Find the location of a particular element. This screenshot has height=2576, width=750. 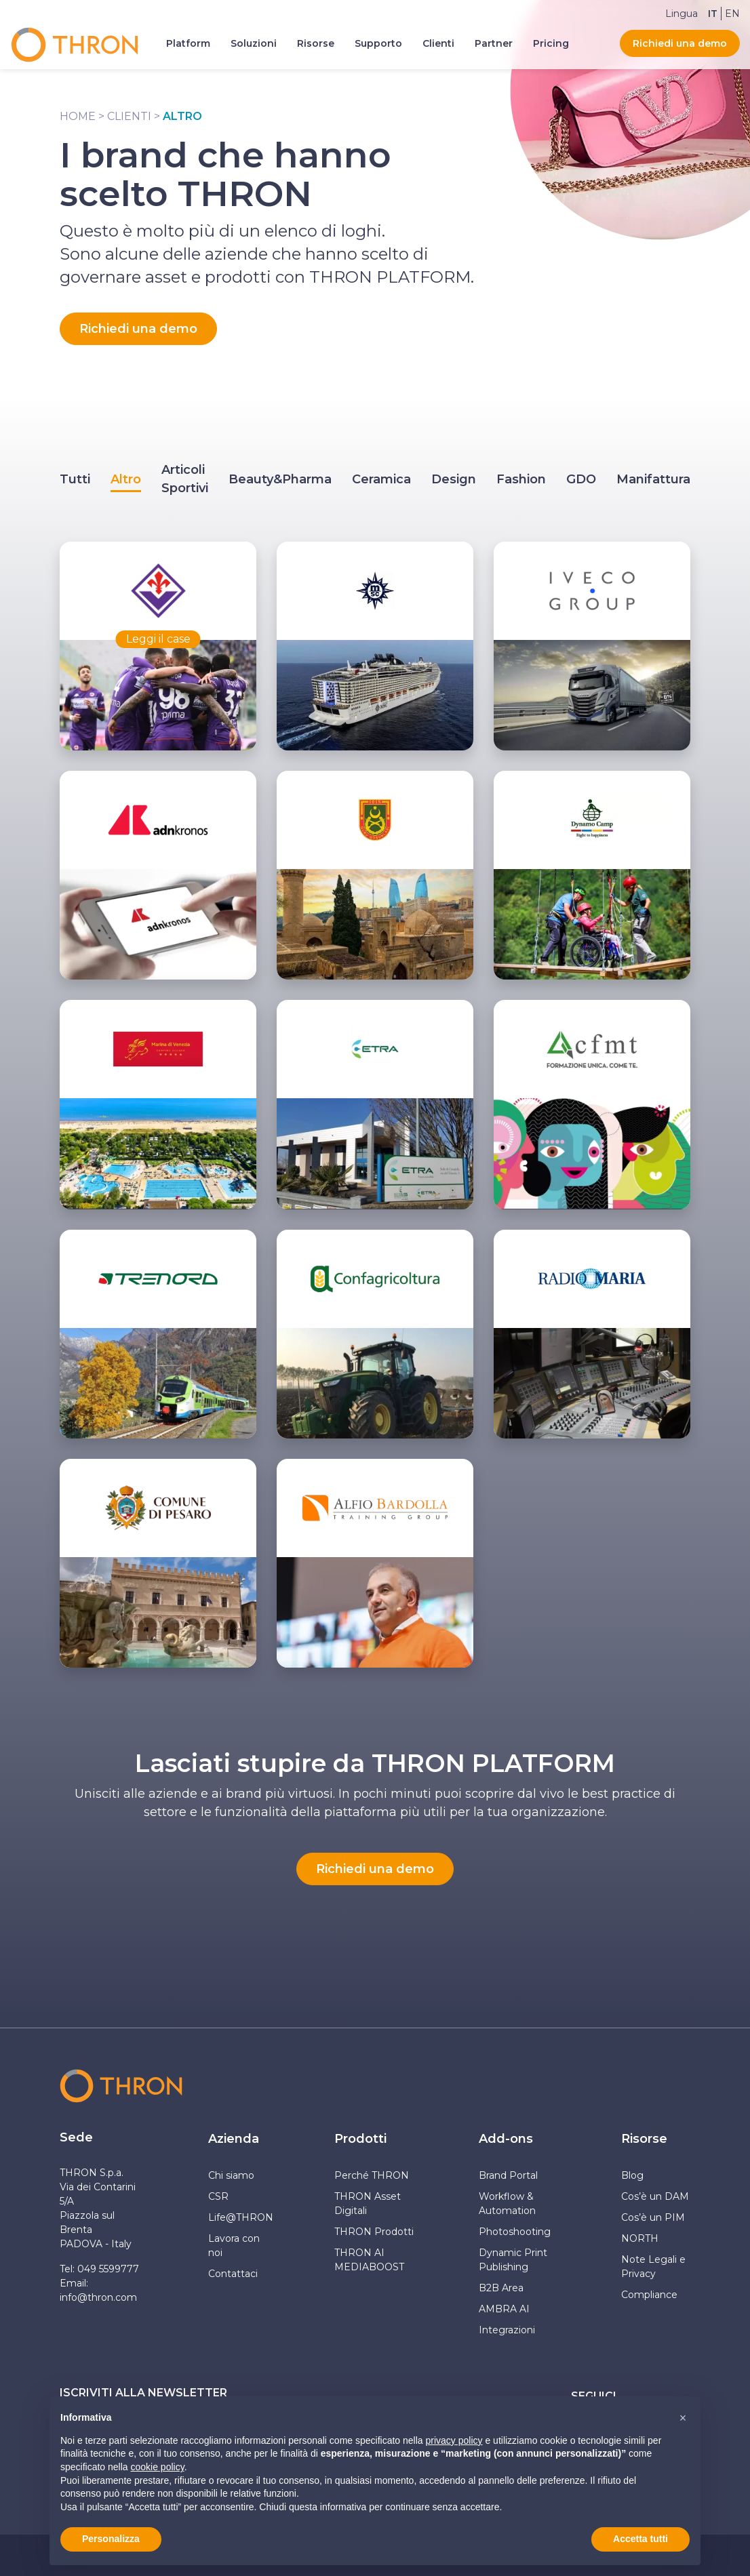

Dynamic Print Publishing is located at coordinates (513, 2260).